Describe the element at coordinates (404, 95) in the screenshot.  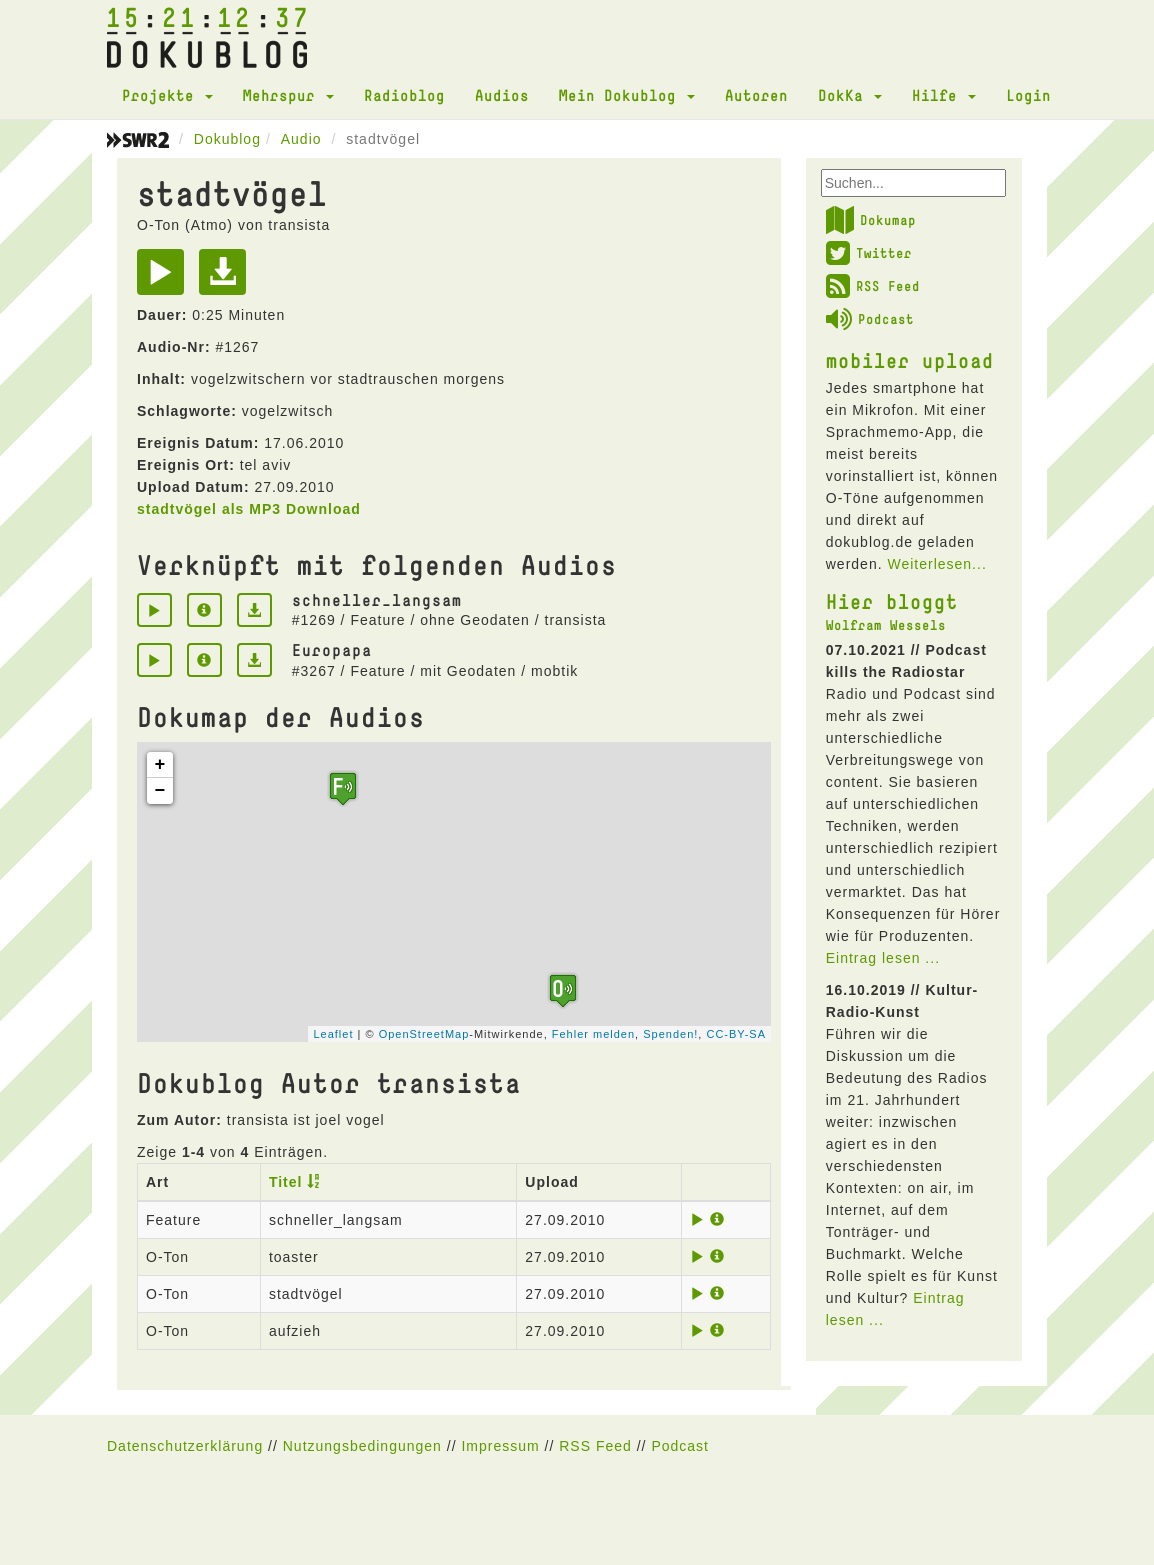
I see `Radioblog` at that location.